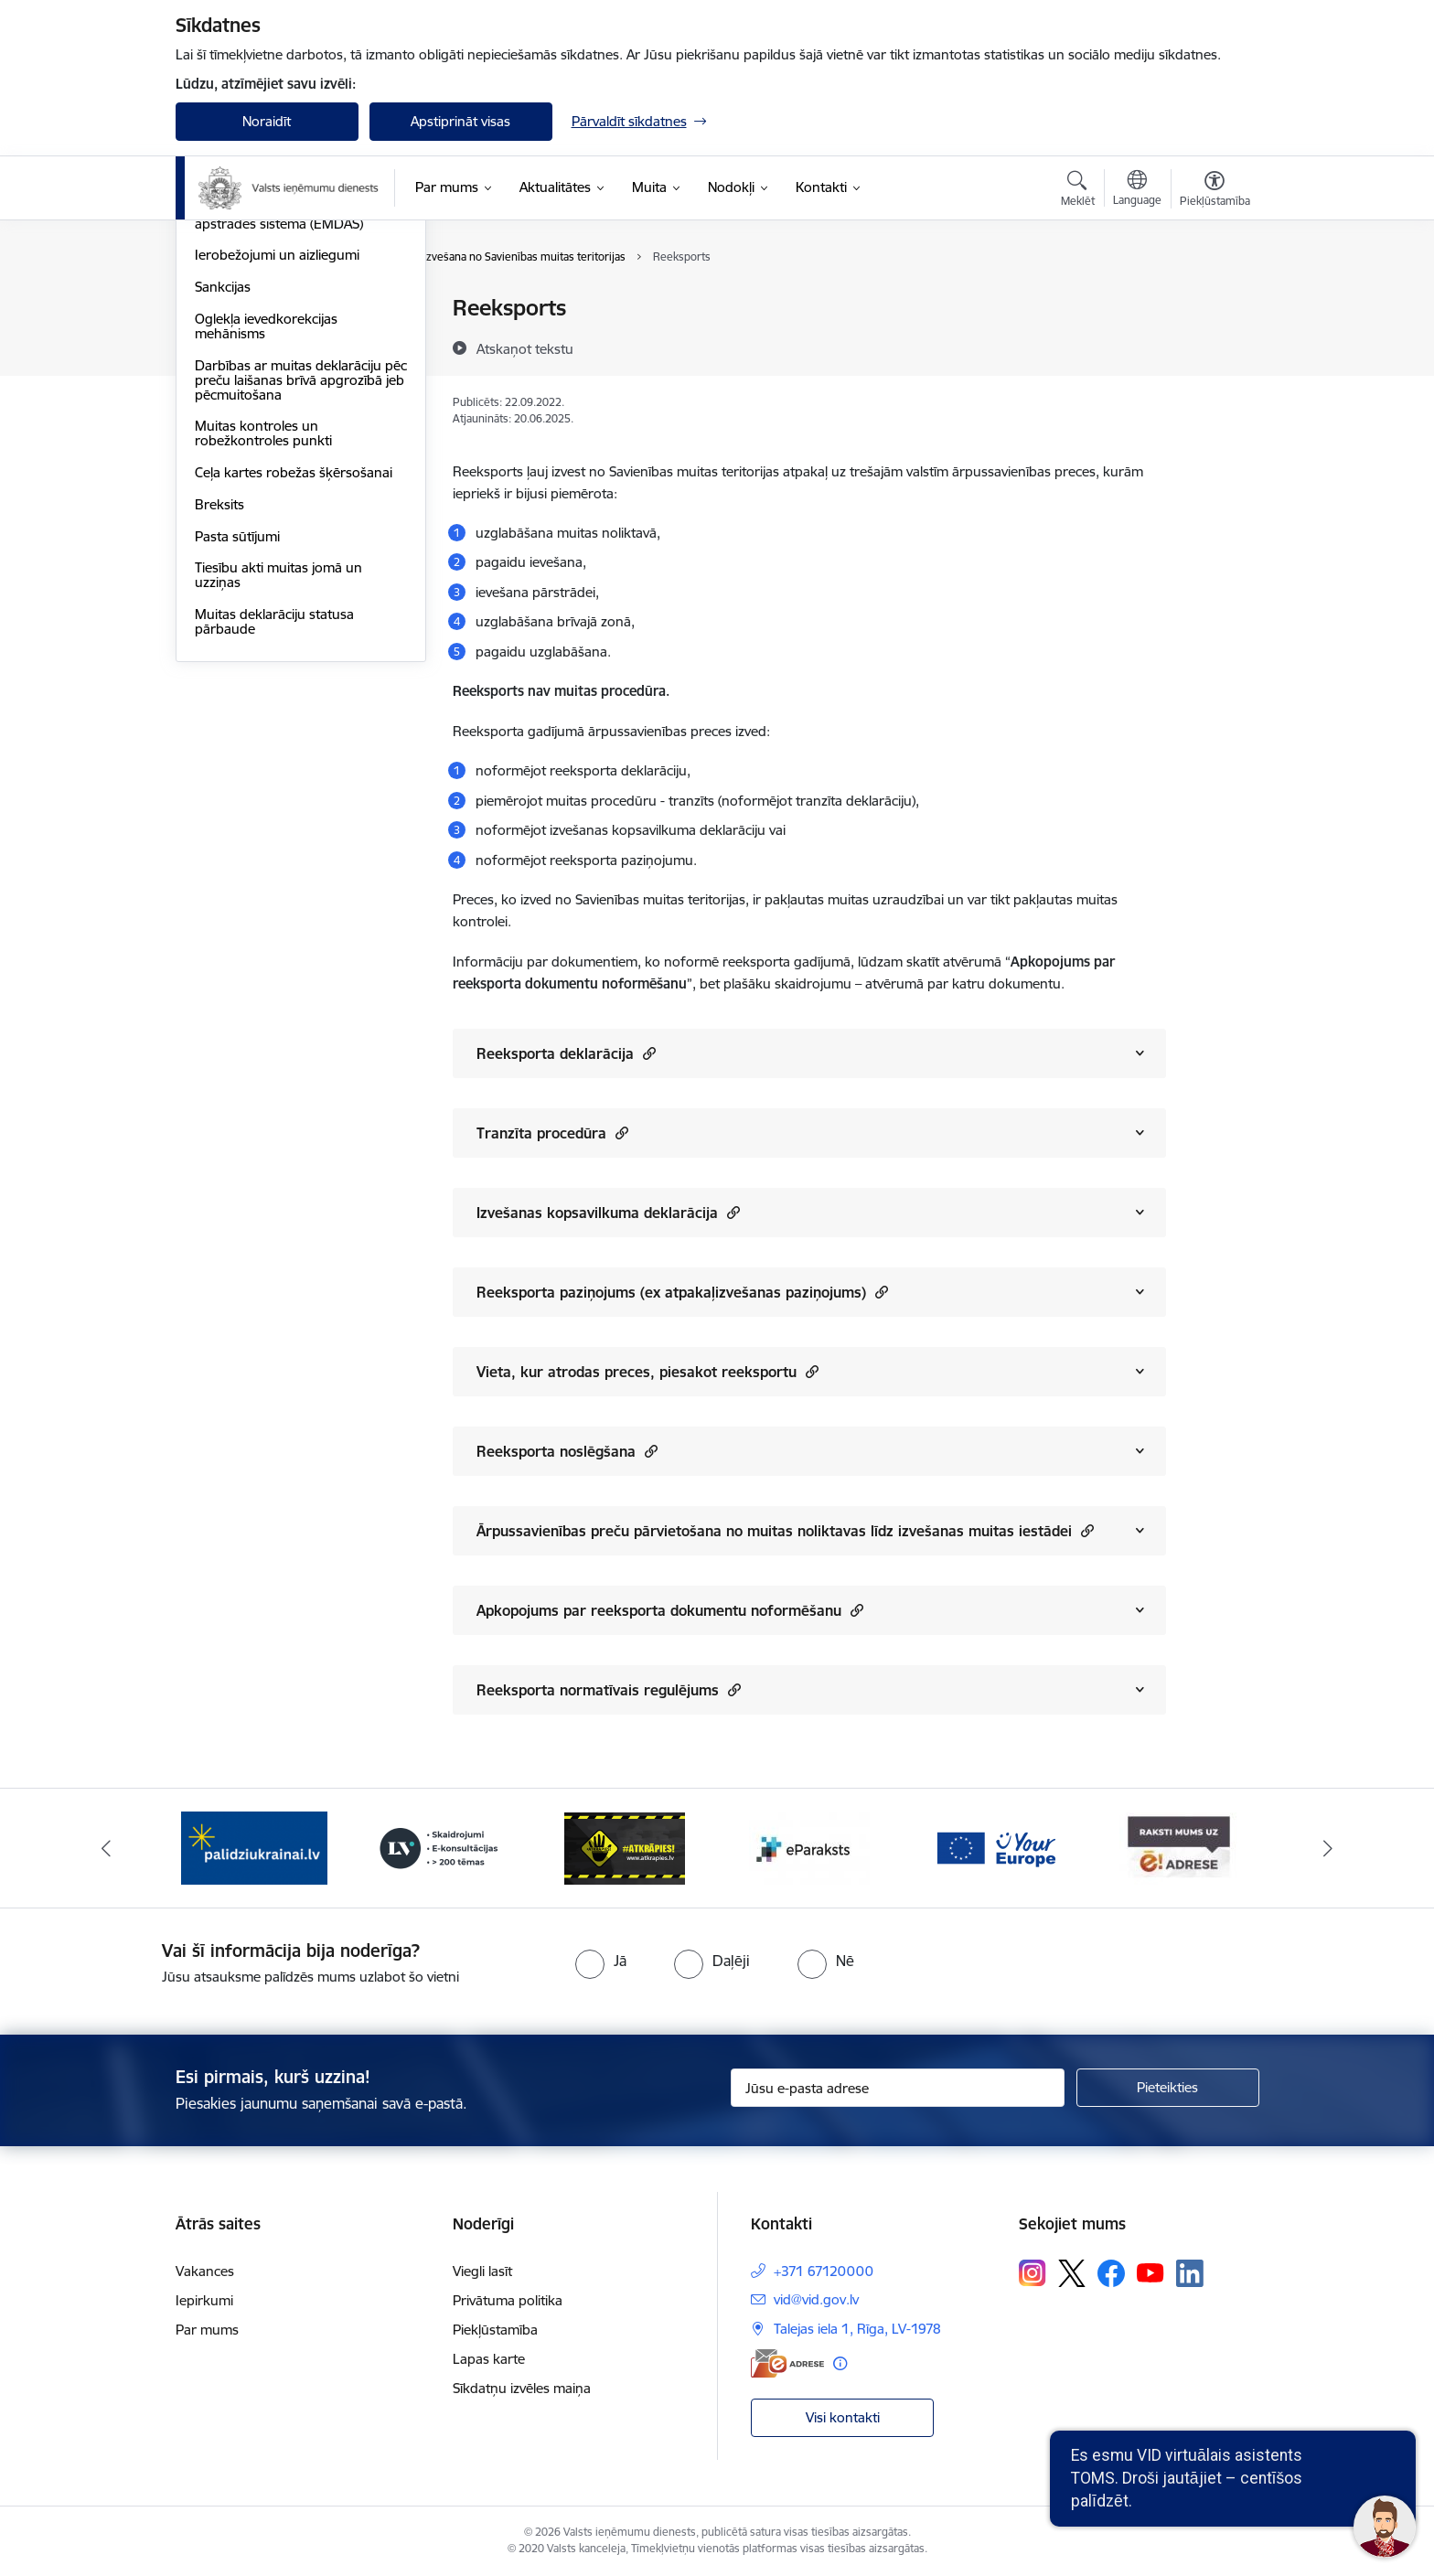  I want to click on Fiziskajām personām, so click(259, 308).